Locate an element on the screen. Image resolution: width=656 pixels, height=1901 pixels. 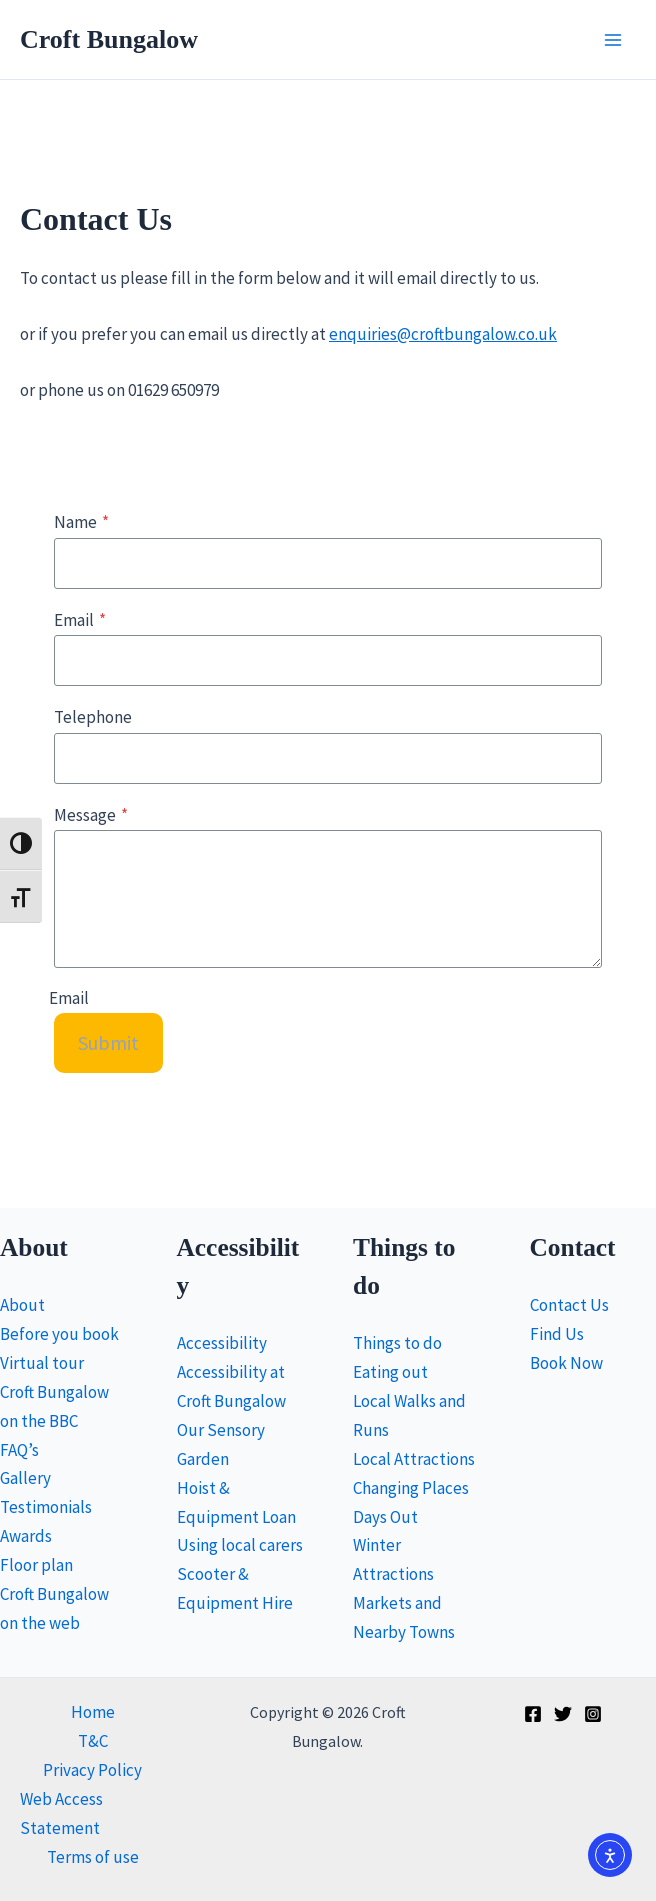
Before you book is located at coordinates (59, 1334).